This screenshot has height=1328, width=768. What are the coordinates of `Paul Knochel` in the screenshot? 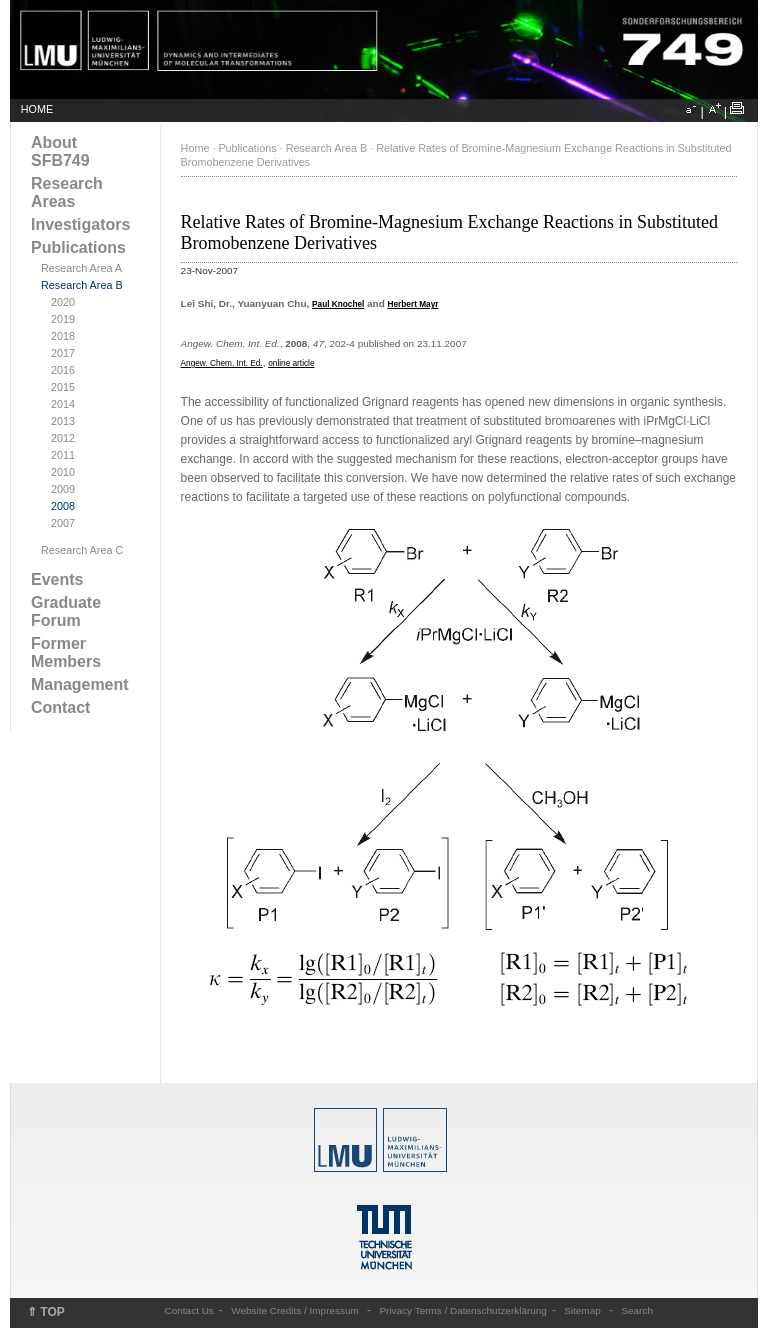 It's located at (338, 304).